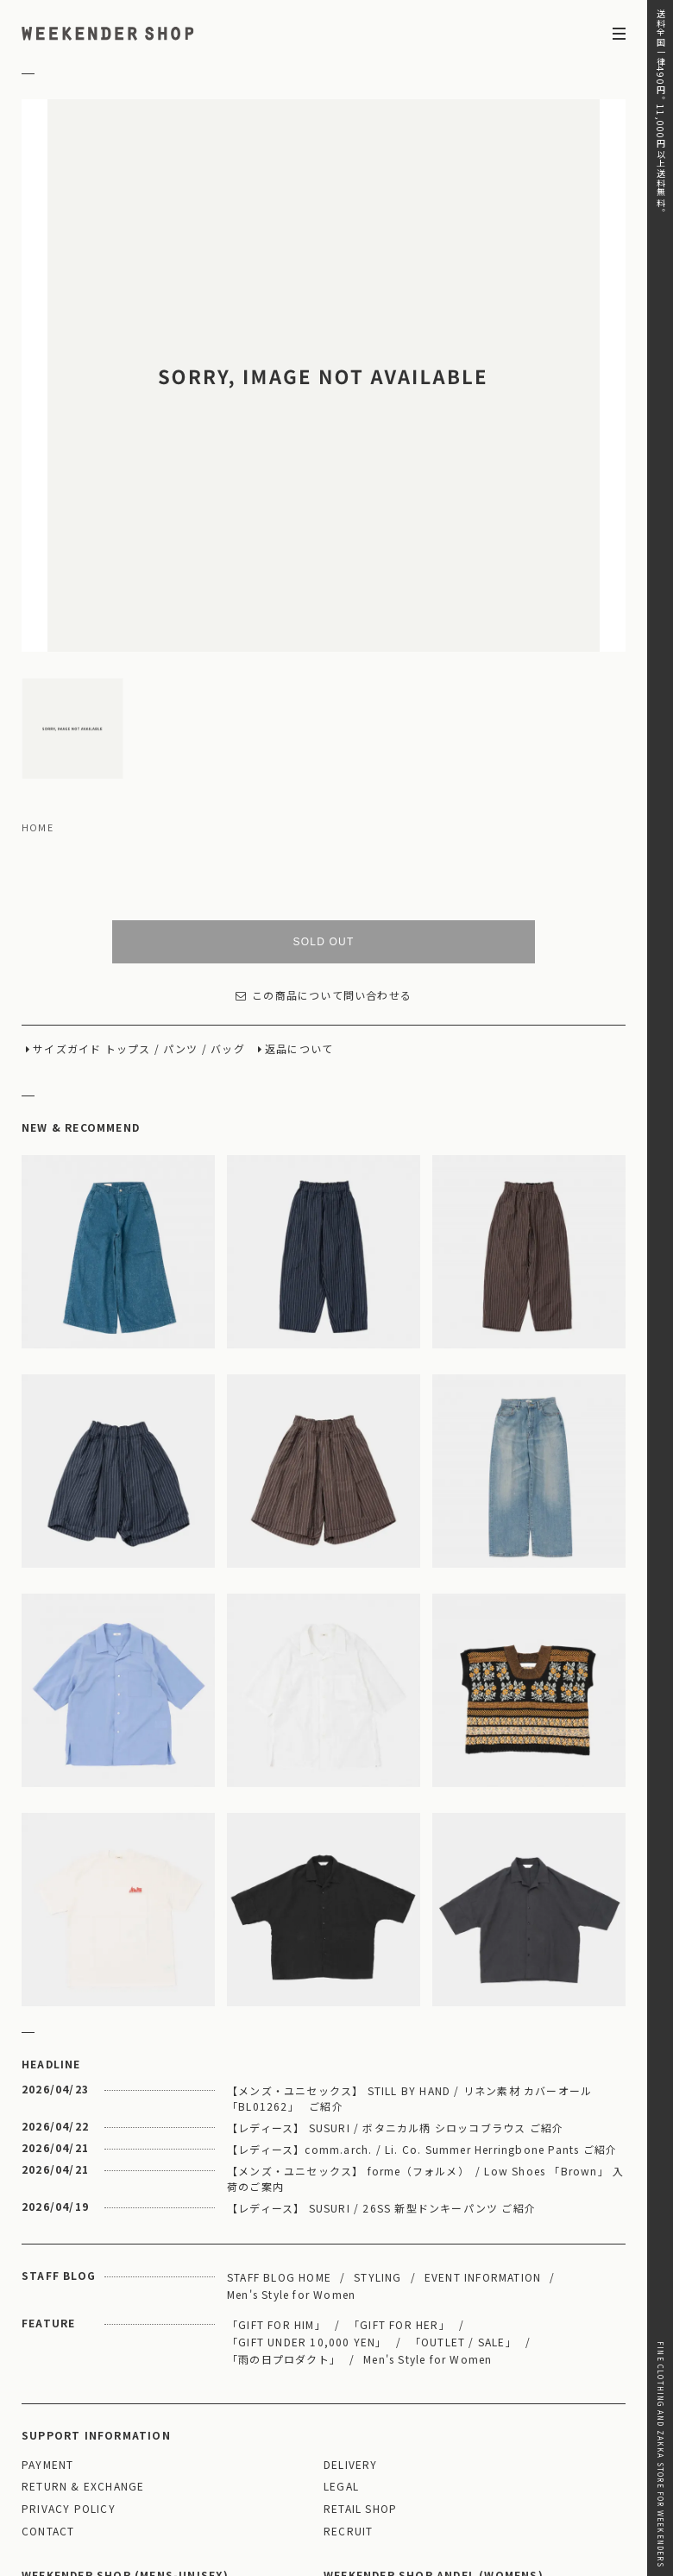 The image size is (673, 2576). I want to click on 「雨の日プロダクト」, so click(284, 2179).